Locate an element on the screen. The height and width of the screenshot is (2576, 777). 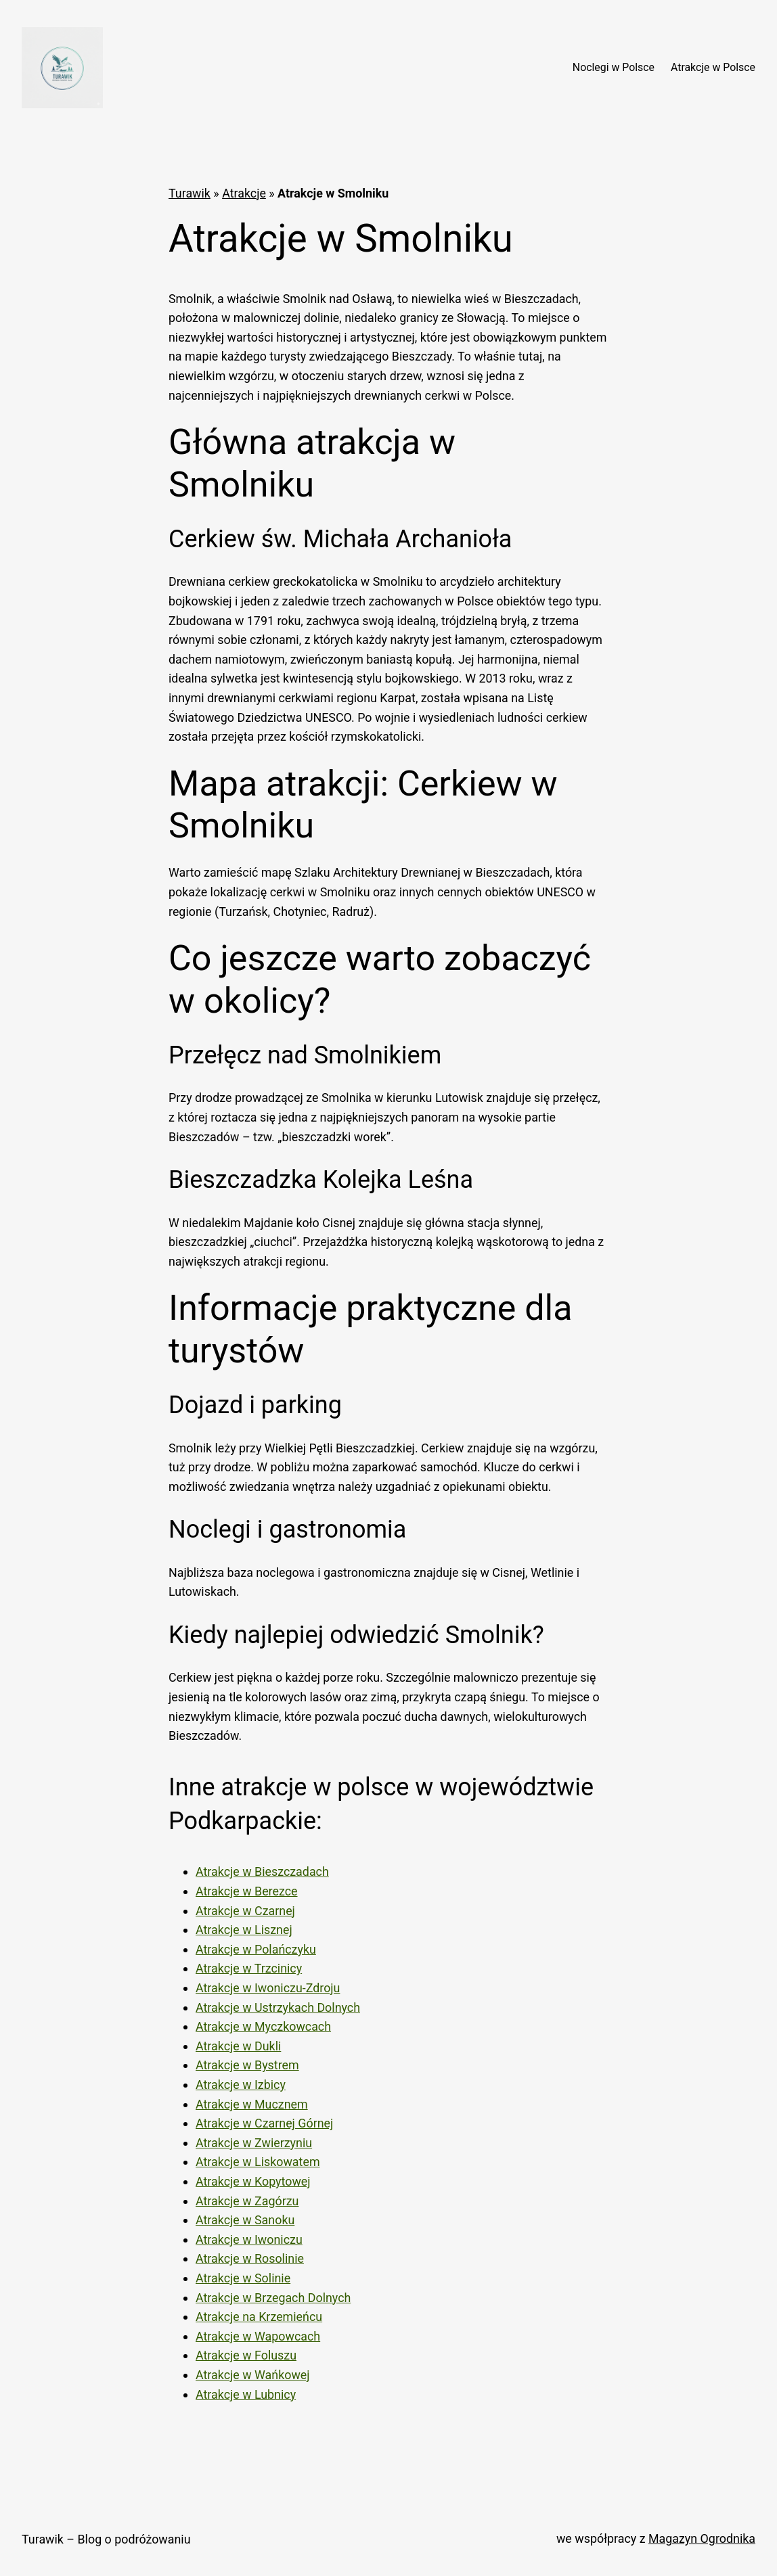
Atrakcje w Foluszu is located at coordinates (246, 2355).